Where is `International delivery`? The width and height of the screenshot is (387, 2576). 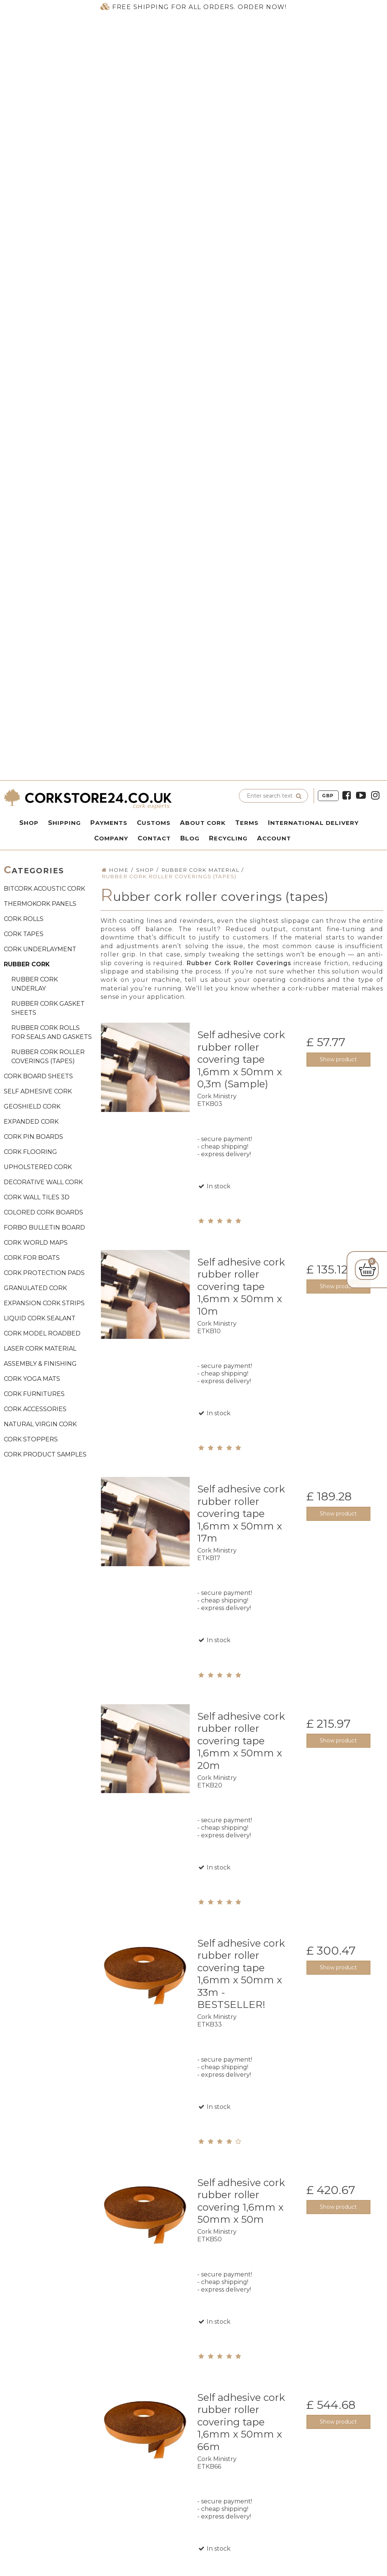 International delivery is located at coordinates (313, 822).